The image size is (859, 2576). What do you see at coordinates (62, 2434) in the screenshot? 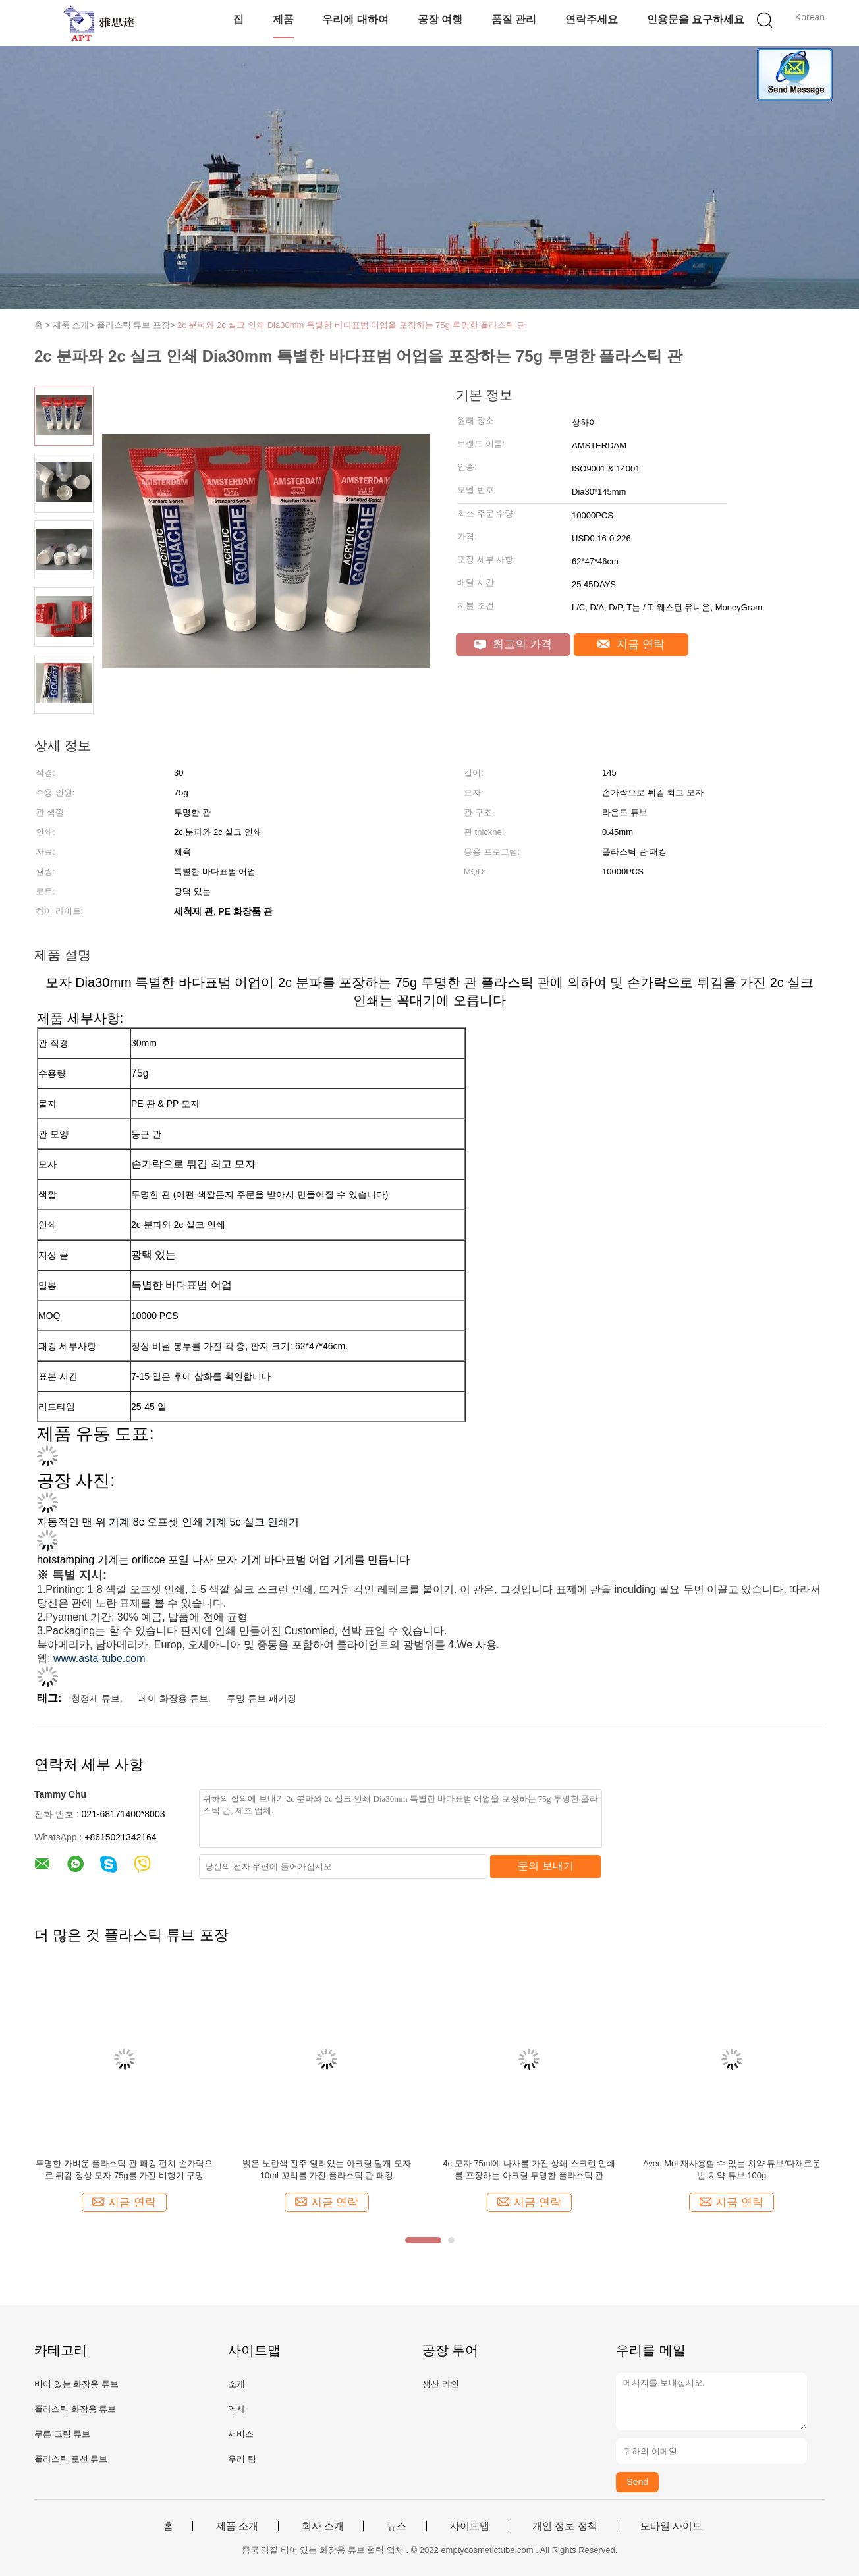
I see `무른 크림 튜브` at bounding box center [62, 2434].